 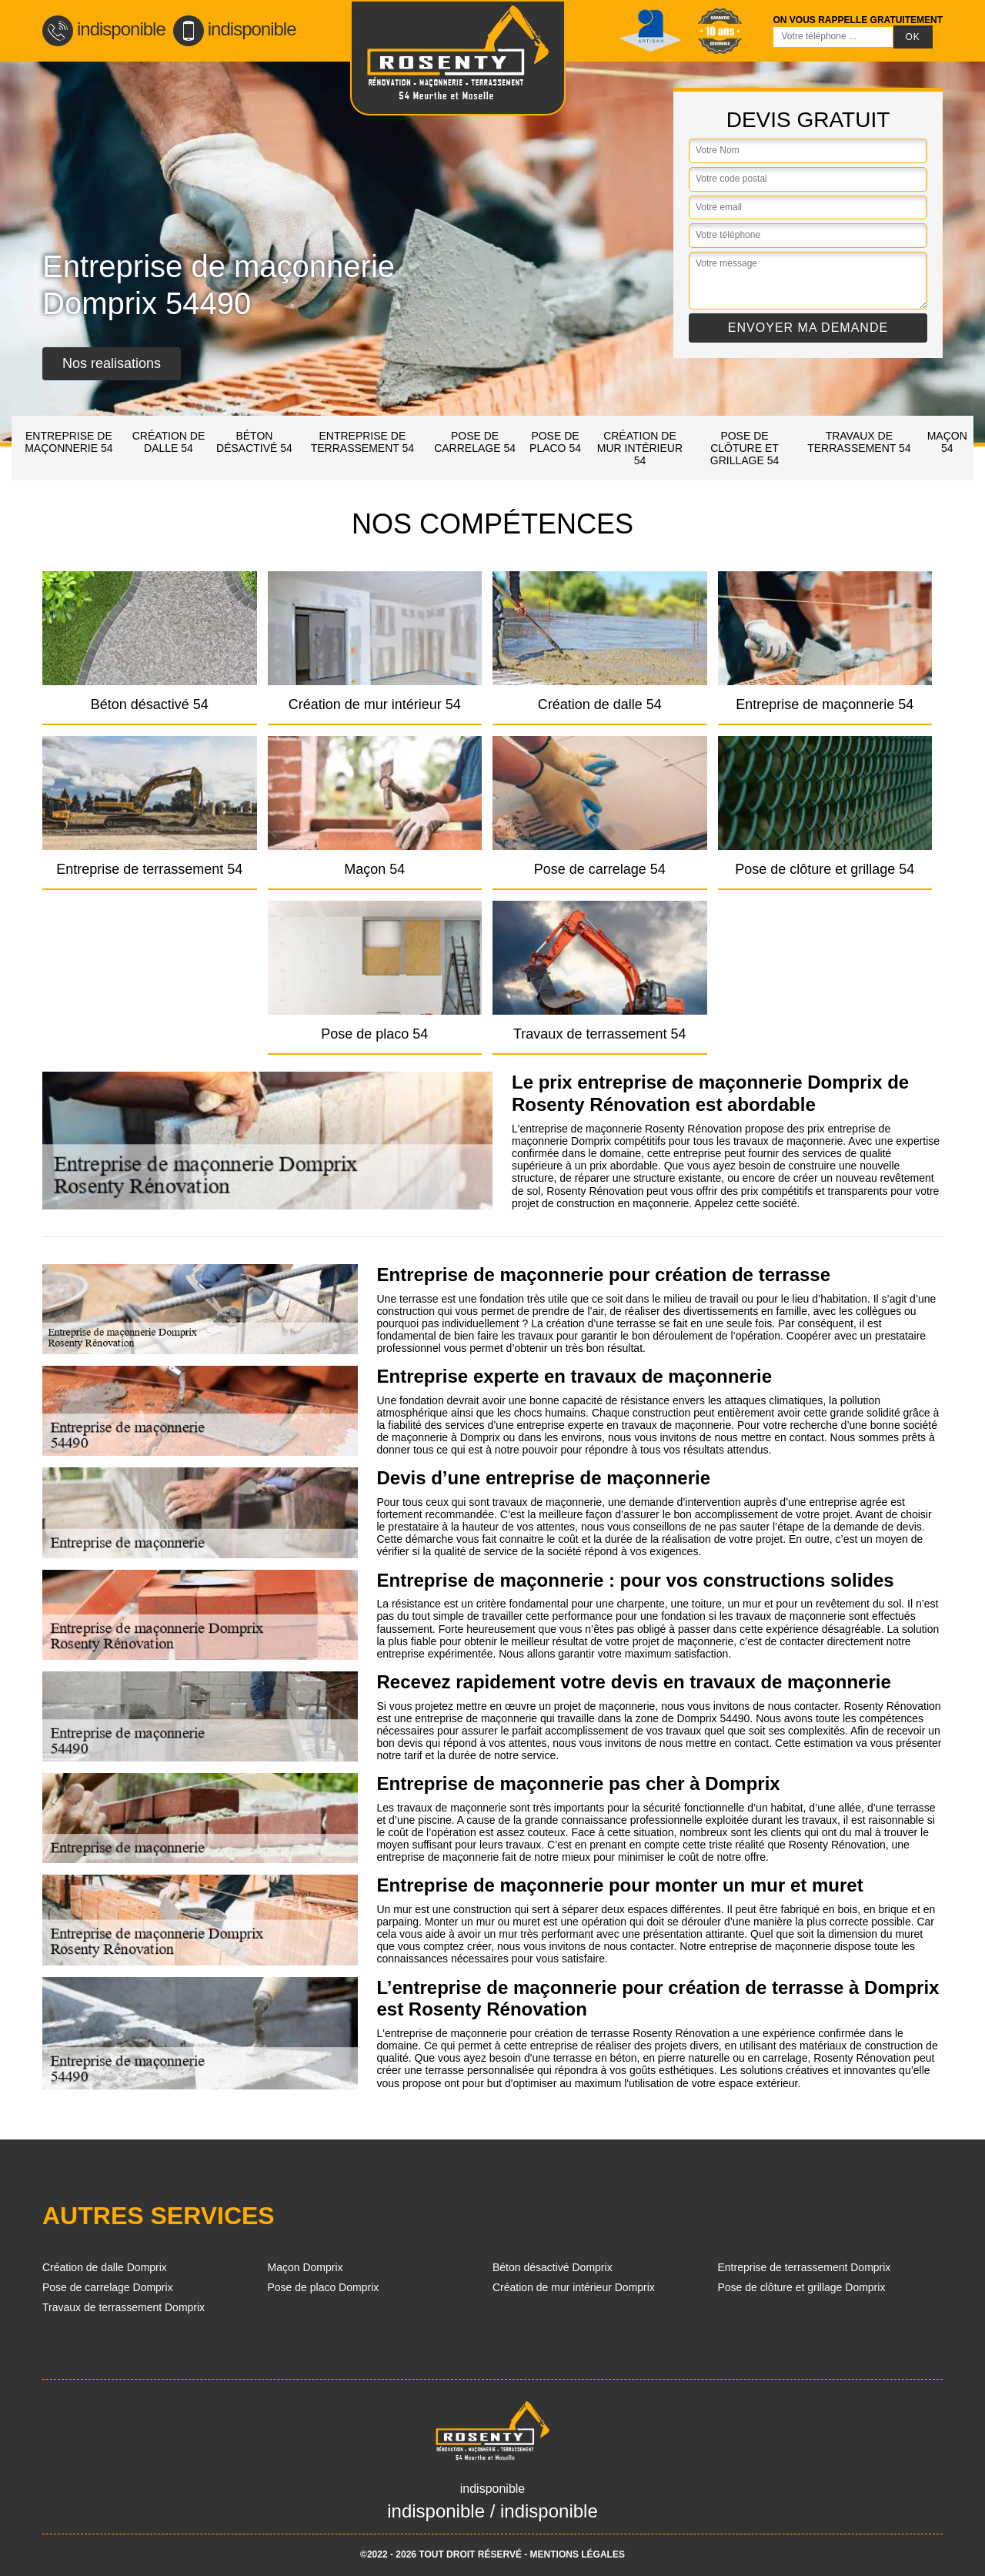 What do you see at coordinates (573, 2287) in the screenshot?
I see `Création de mur intérieur Domprix` at bounding box center [573, 2287].